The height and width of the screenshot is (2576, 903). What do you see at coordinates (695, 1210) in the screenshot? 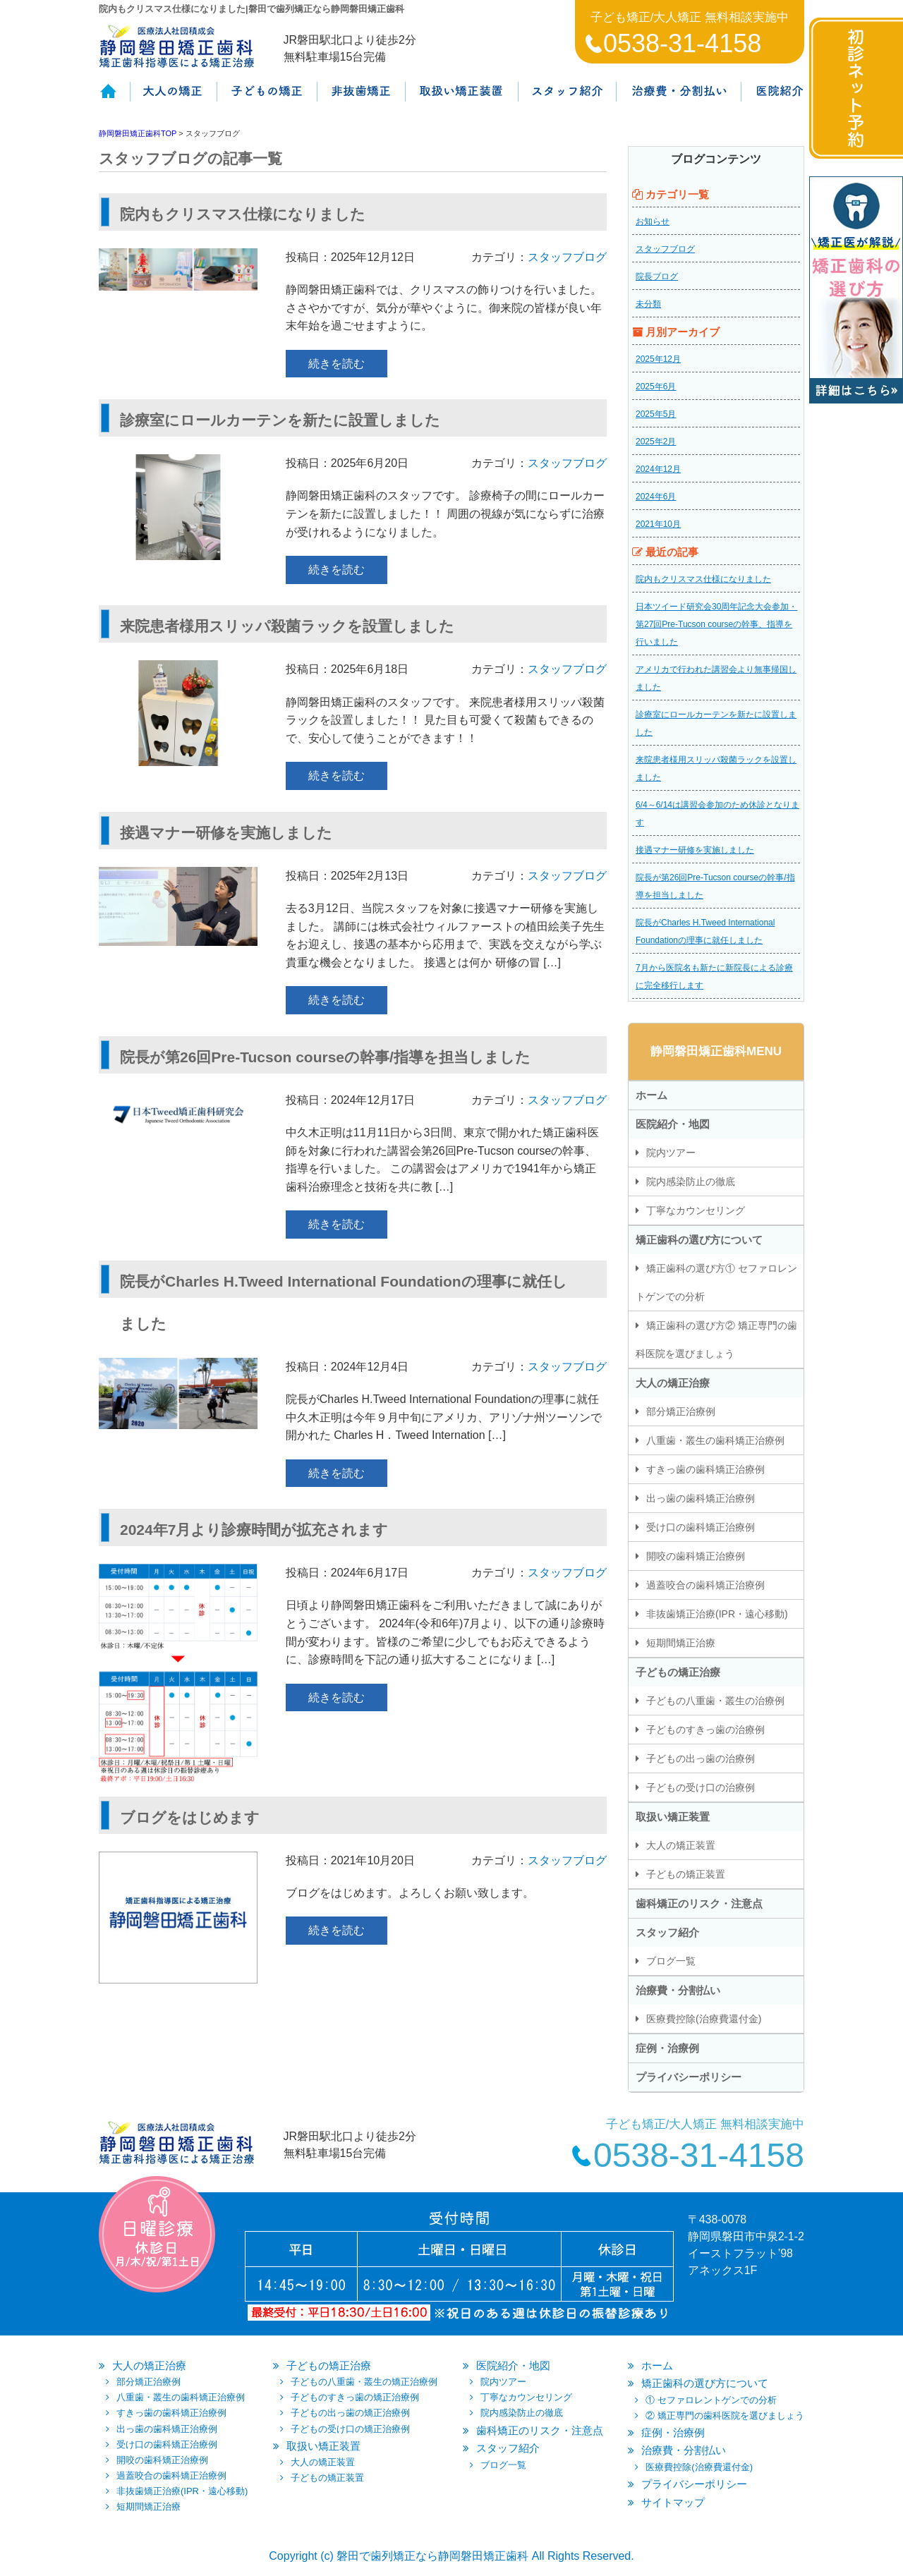
I see `丁寧なカウンセリング` at bounding box center [695, 1210].